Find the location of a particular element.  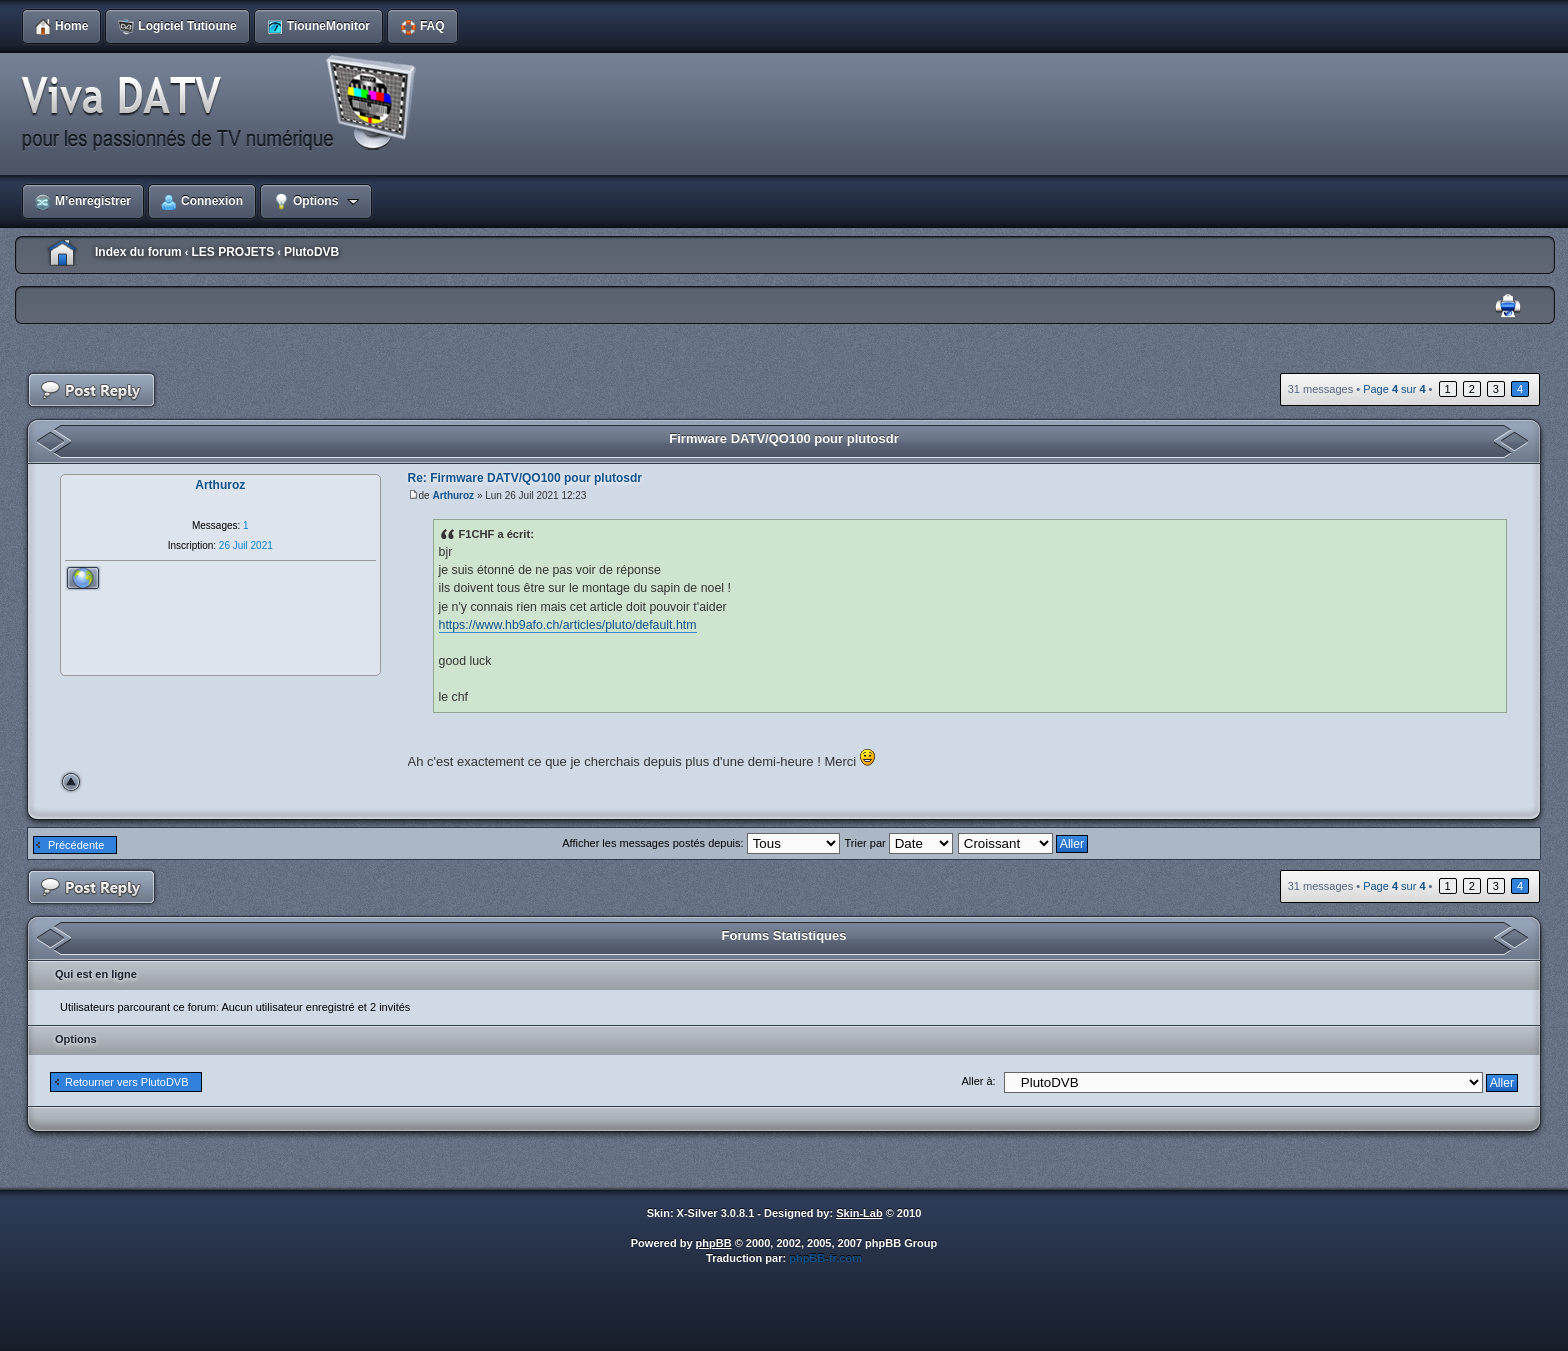

Page sur is located at coordinates (1394, 389).